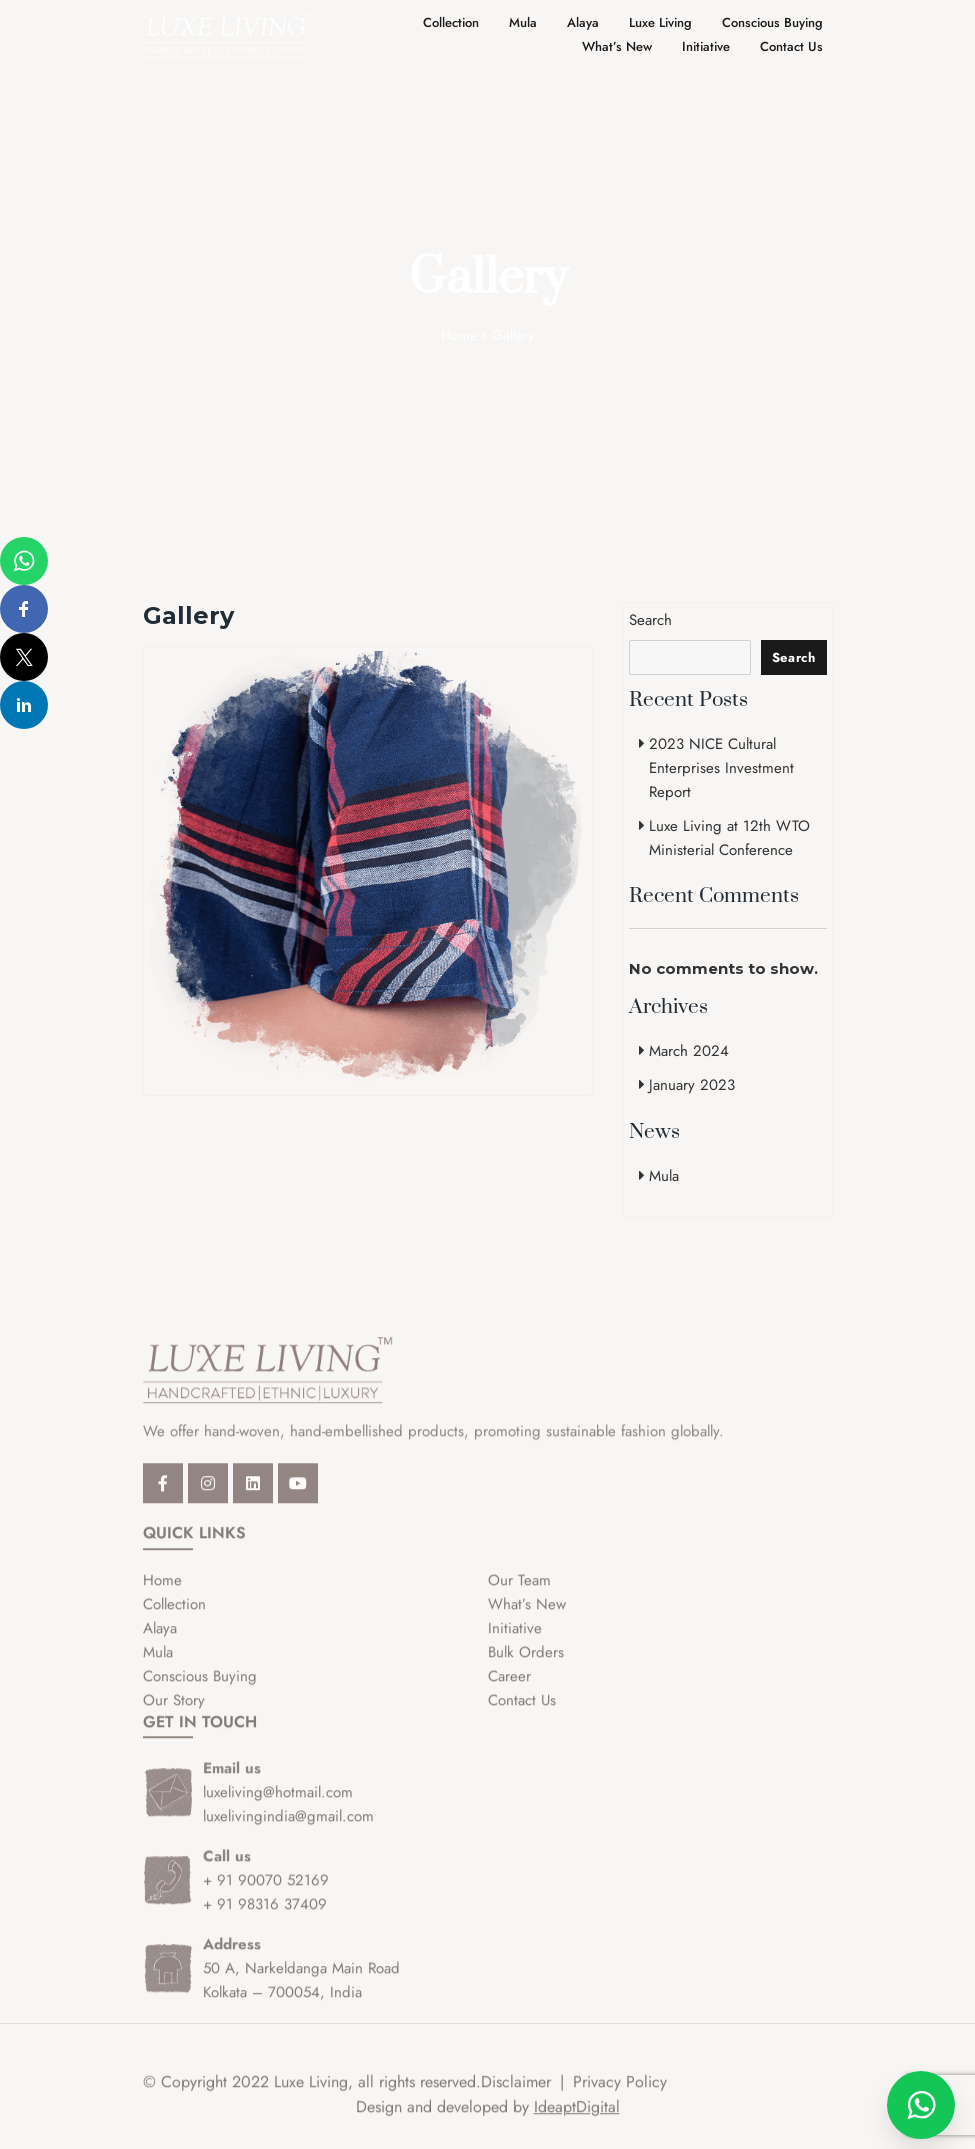 This screenshot has height=2149, width=975. I want to click on Search, so click(650, 620).